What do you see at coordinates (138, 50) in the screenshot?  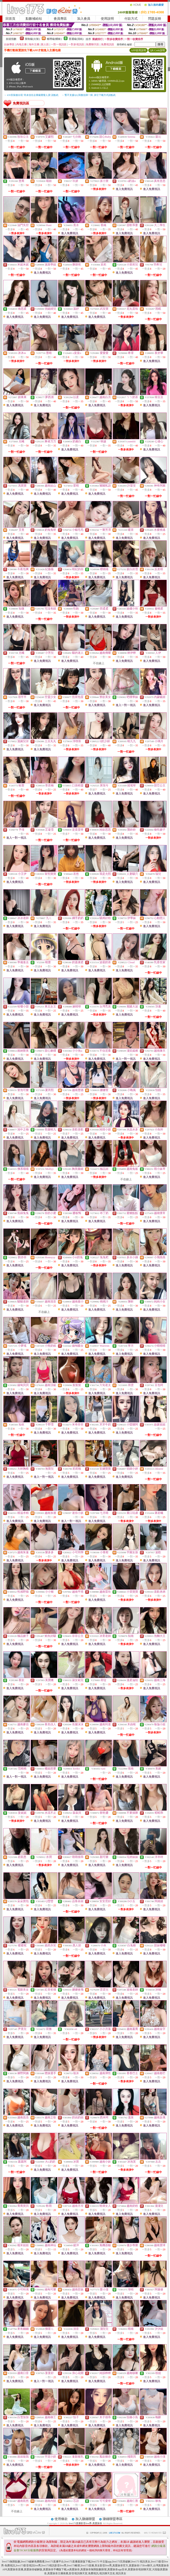 I see `APP使用說明` at bounding box center [138, 50].